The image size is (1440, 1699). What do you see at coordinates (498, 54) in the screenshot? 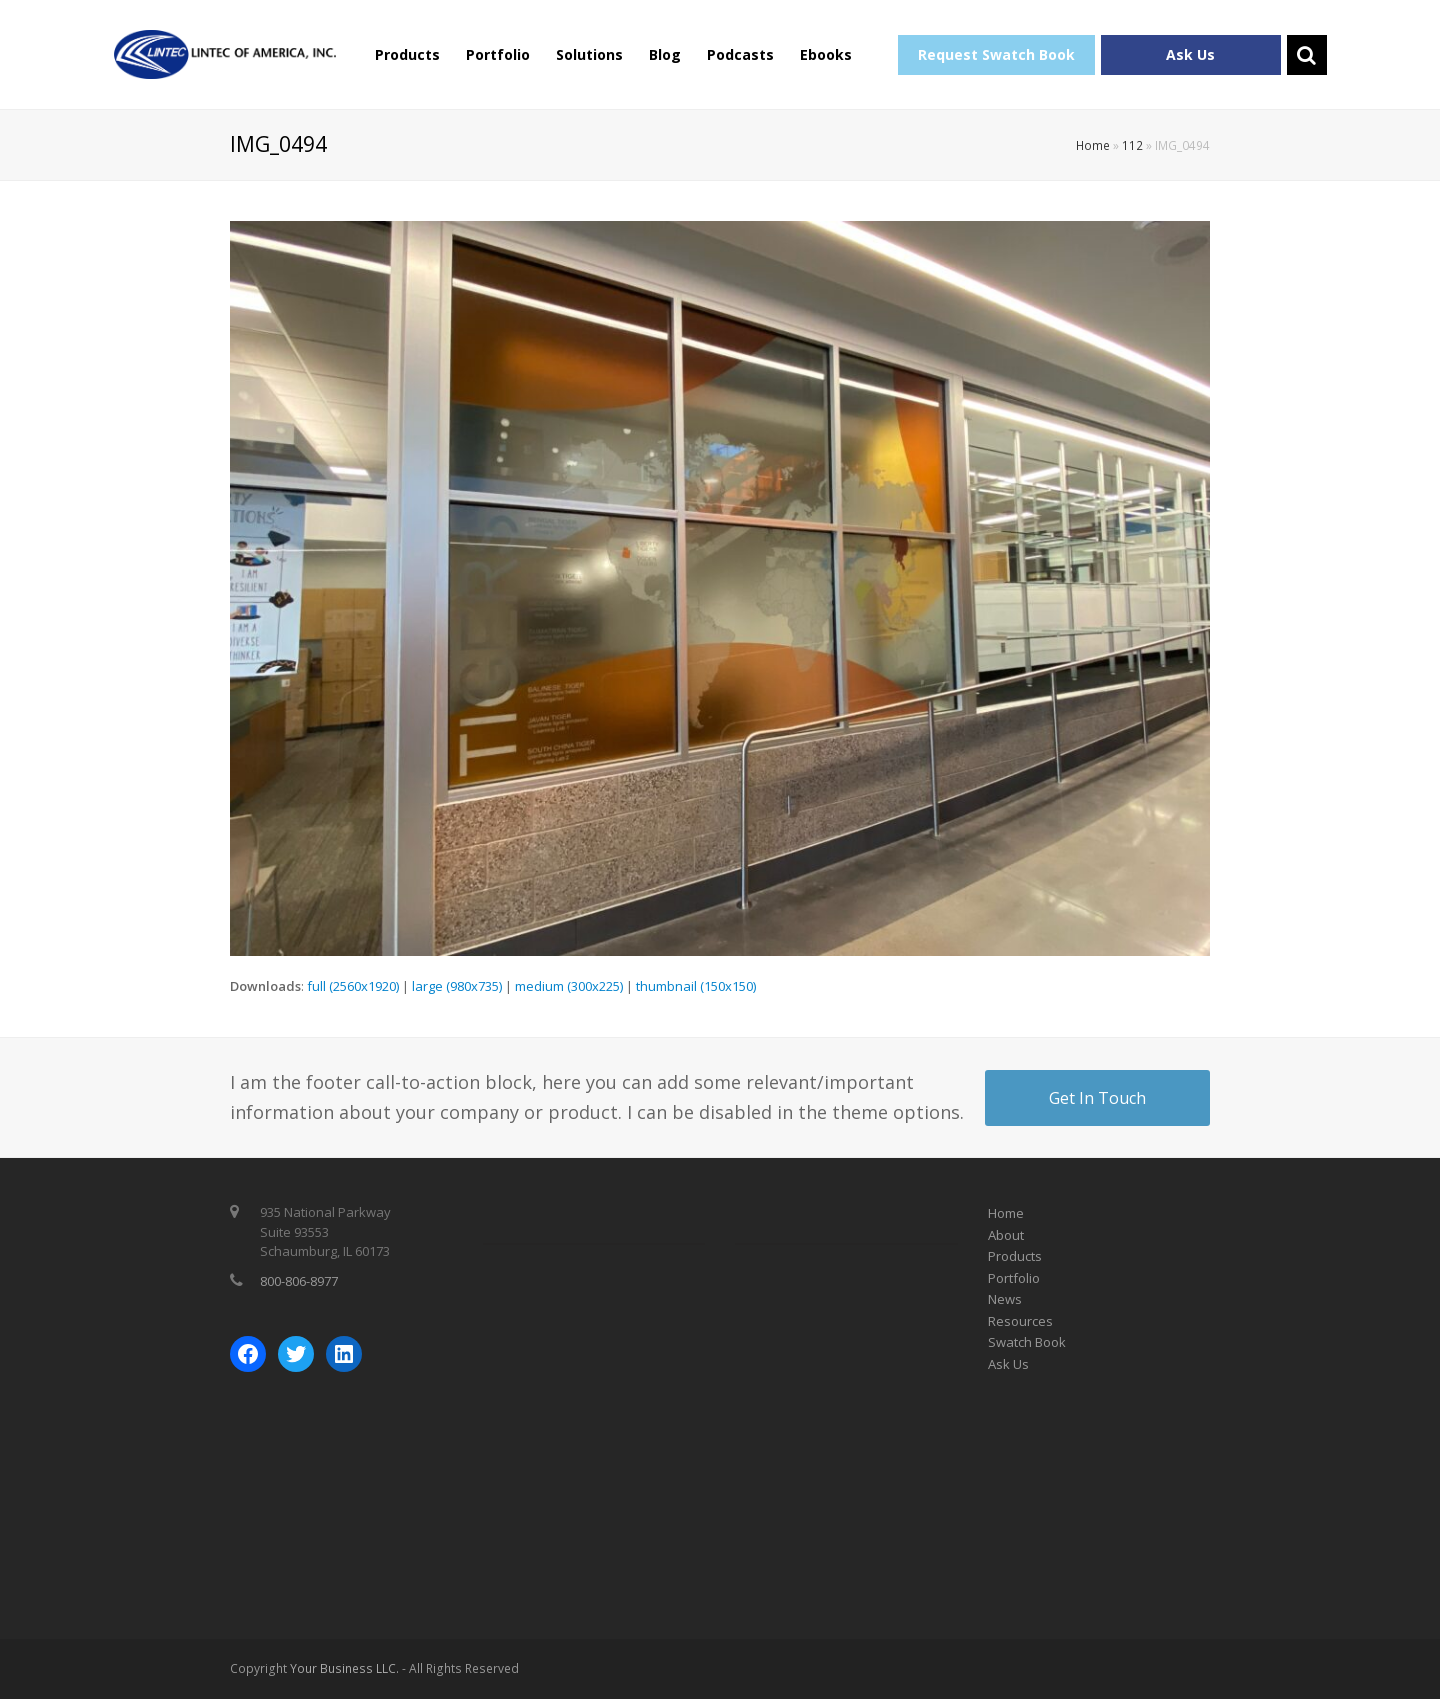
I see `Portfolio` at bounding box center [498, 54].